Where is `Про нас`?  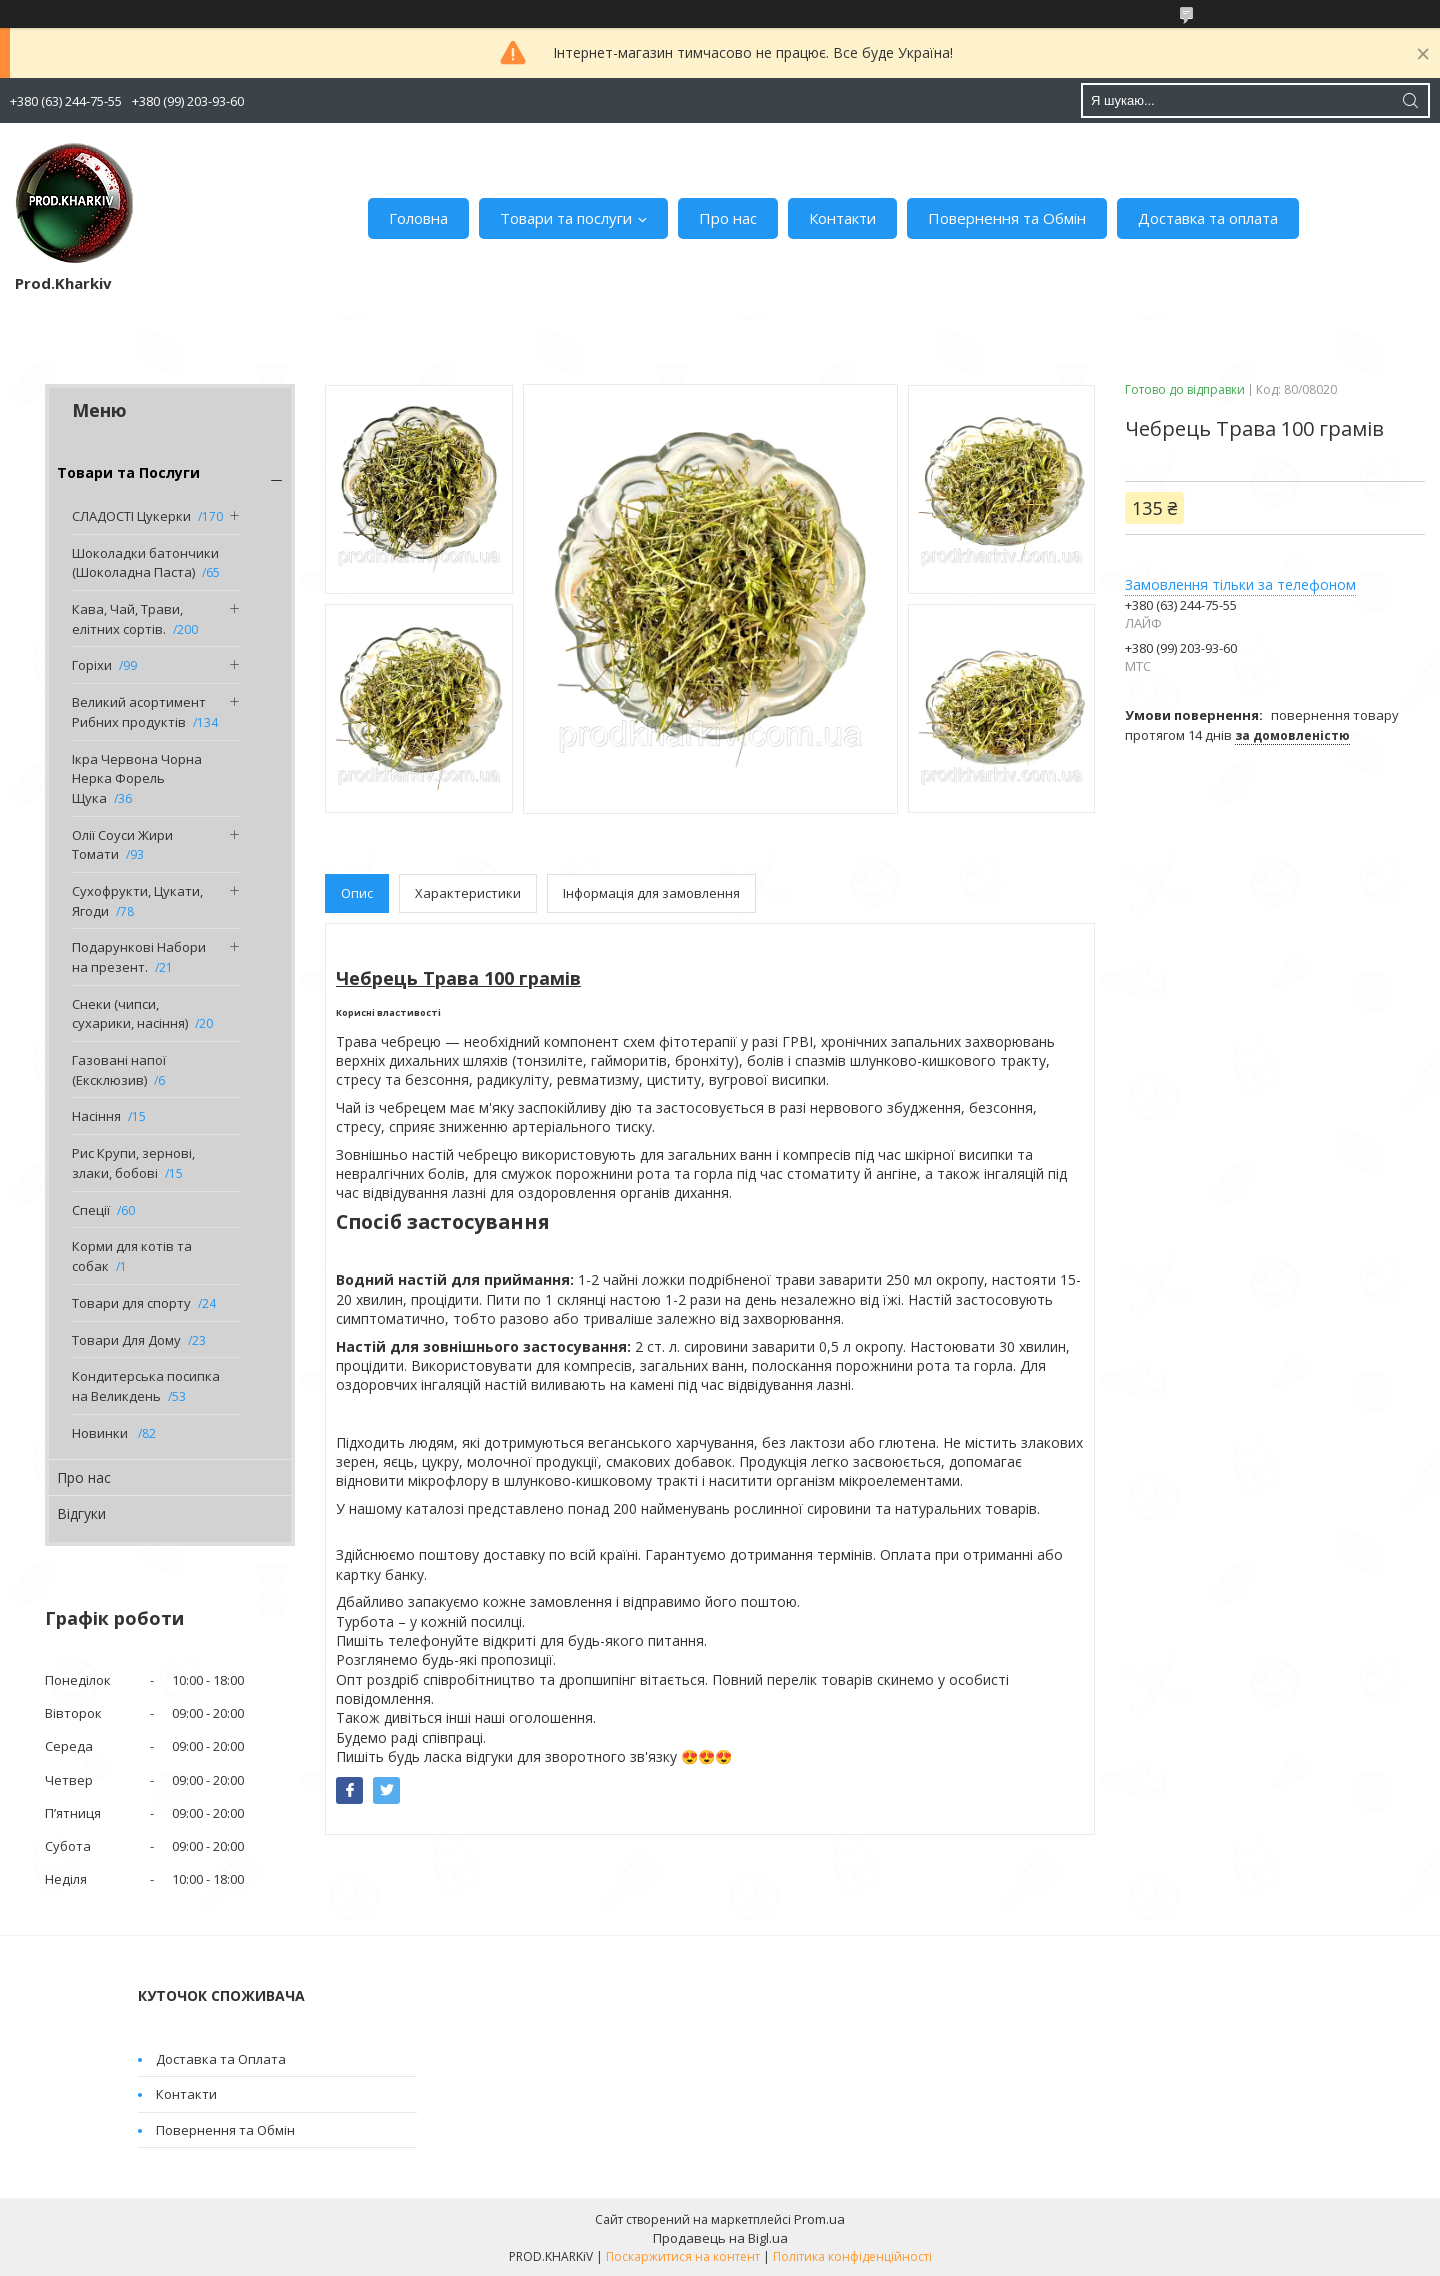
Про нас is located at coordinates (728, 218).